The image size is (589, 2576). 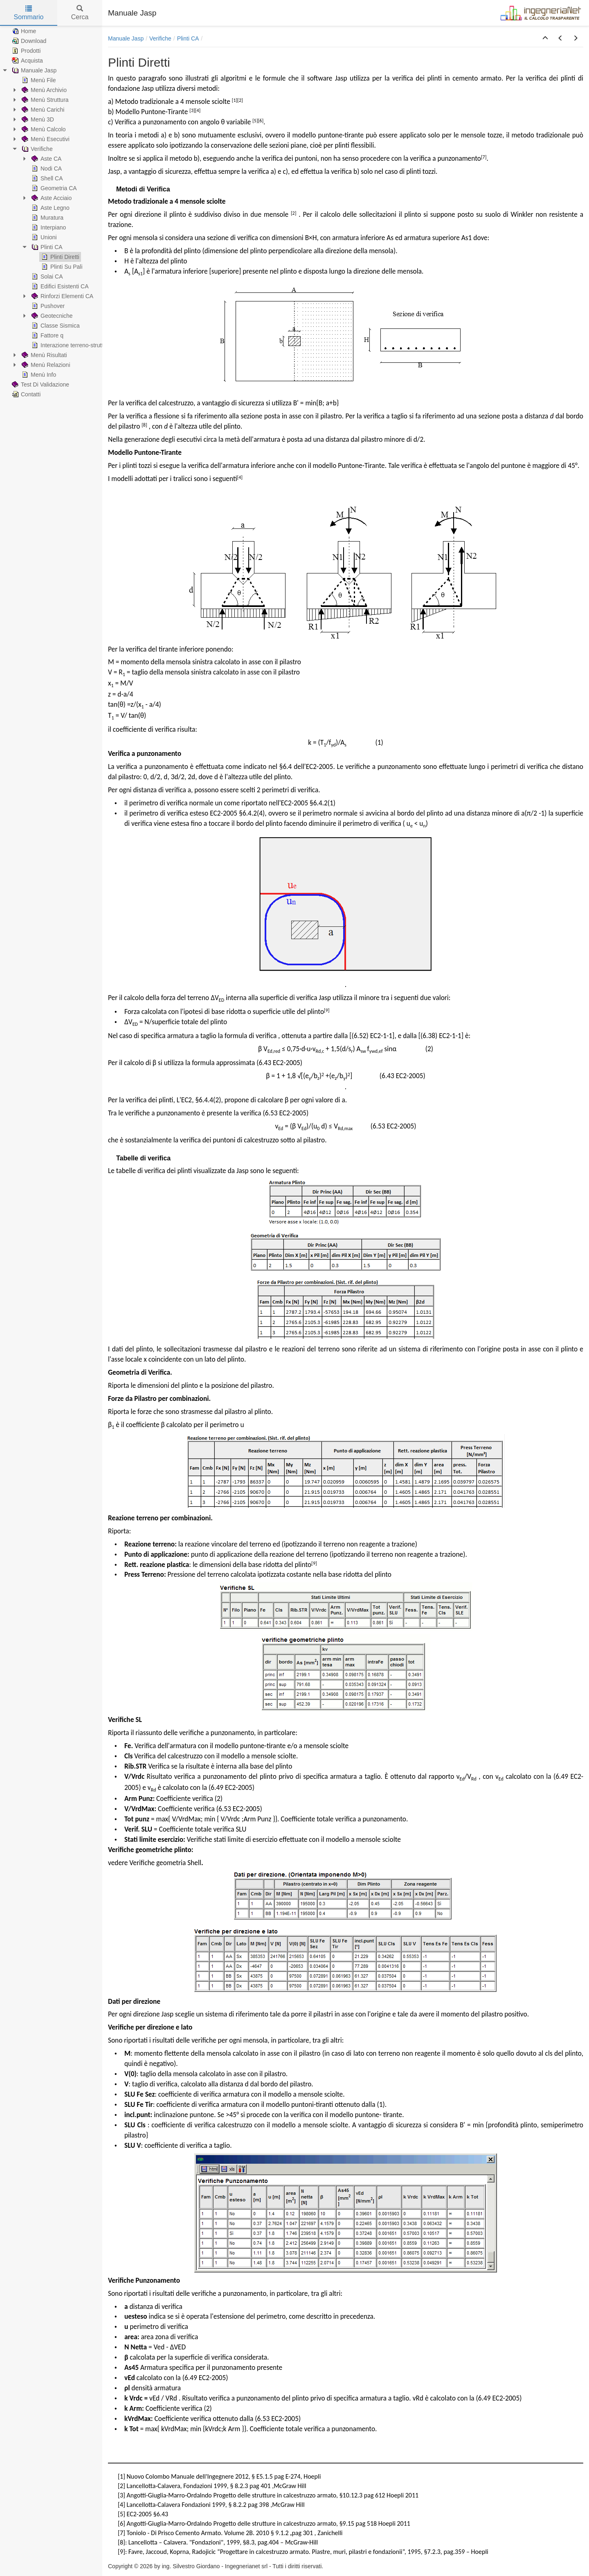 What do you see at coordinates (25, 51) in the screenshot?
I see `Prodotti [treeitem]` at bounding box center [25, 51].